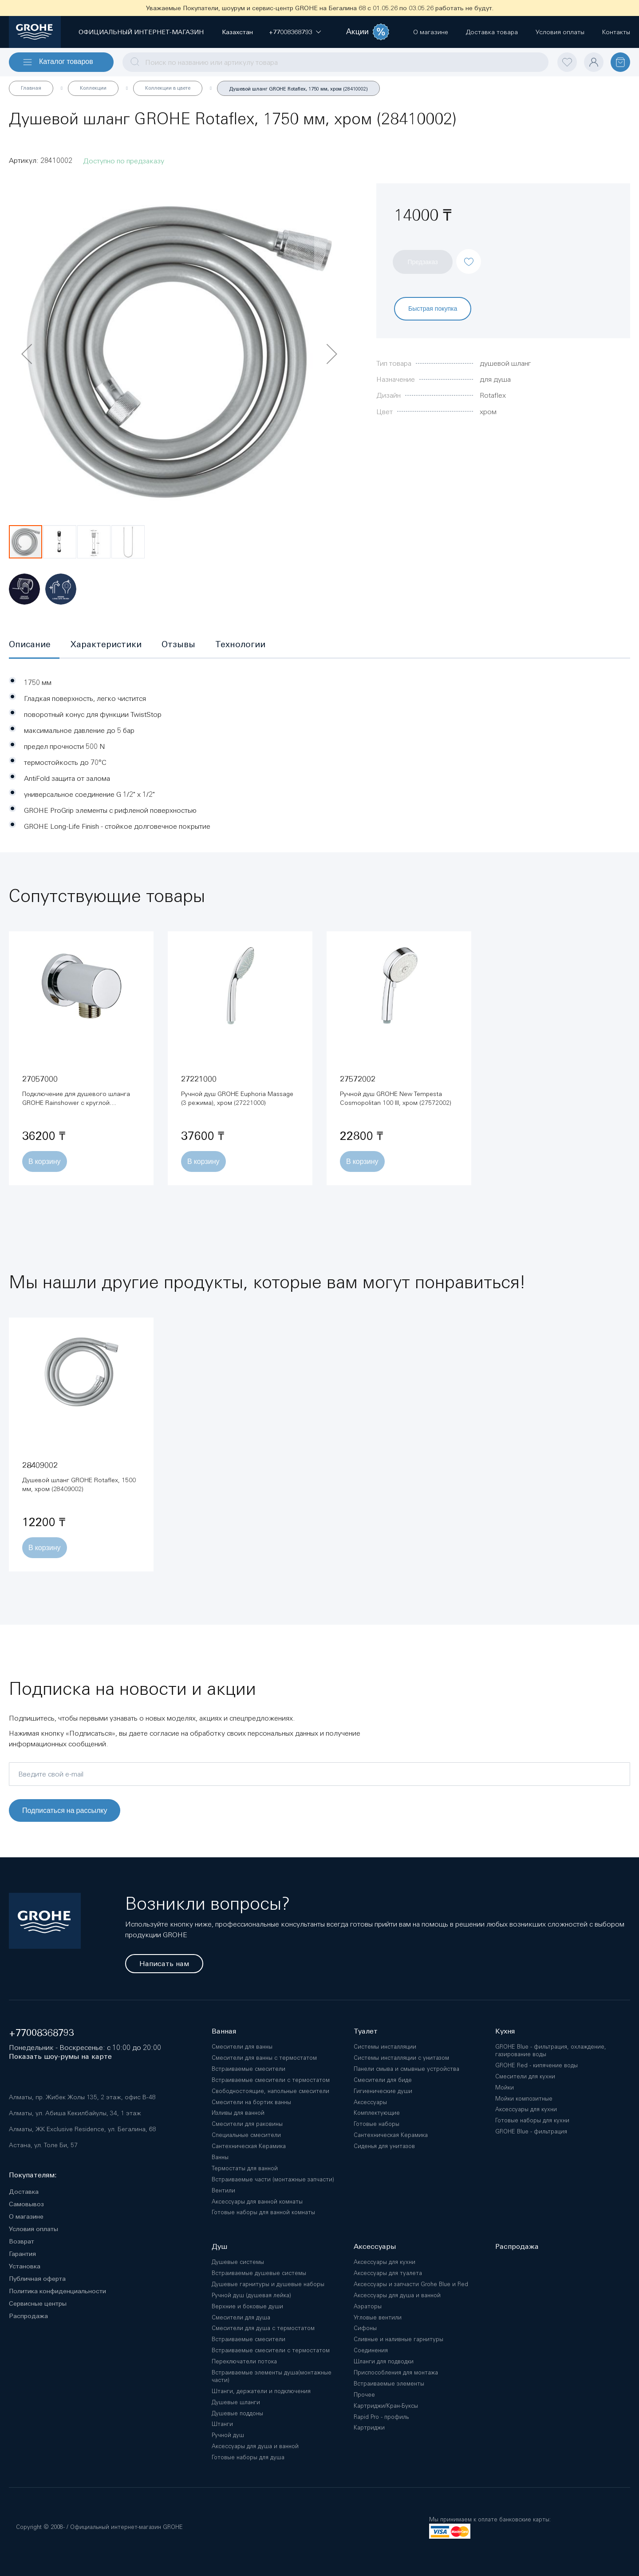 The height and width of the screenshot is (2576, 639). Describe the element at coordinates (532, 2120) in the screenshot. I see `Готовые наборы для кухни` at that location.